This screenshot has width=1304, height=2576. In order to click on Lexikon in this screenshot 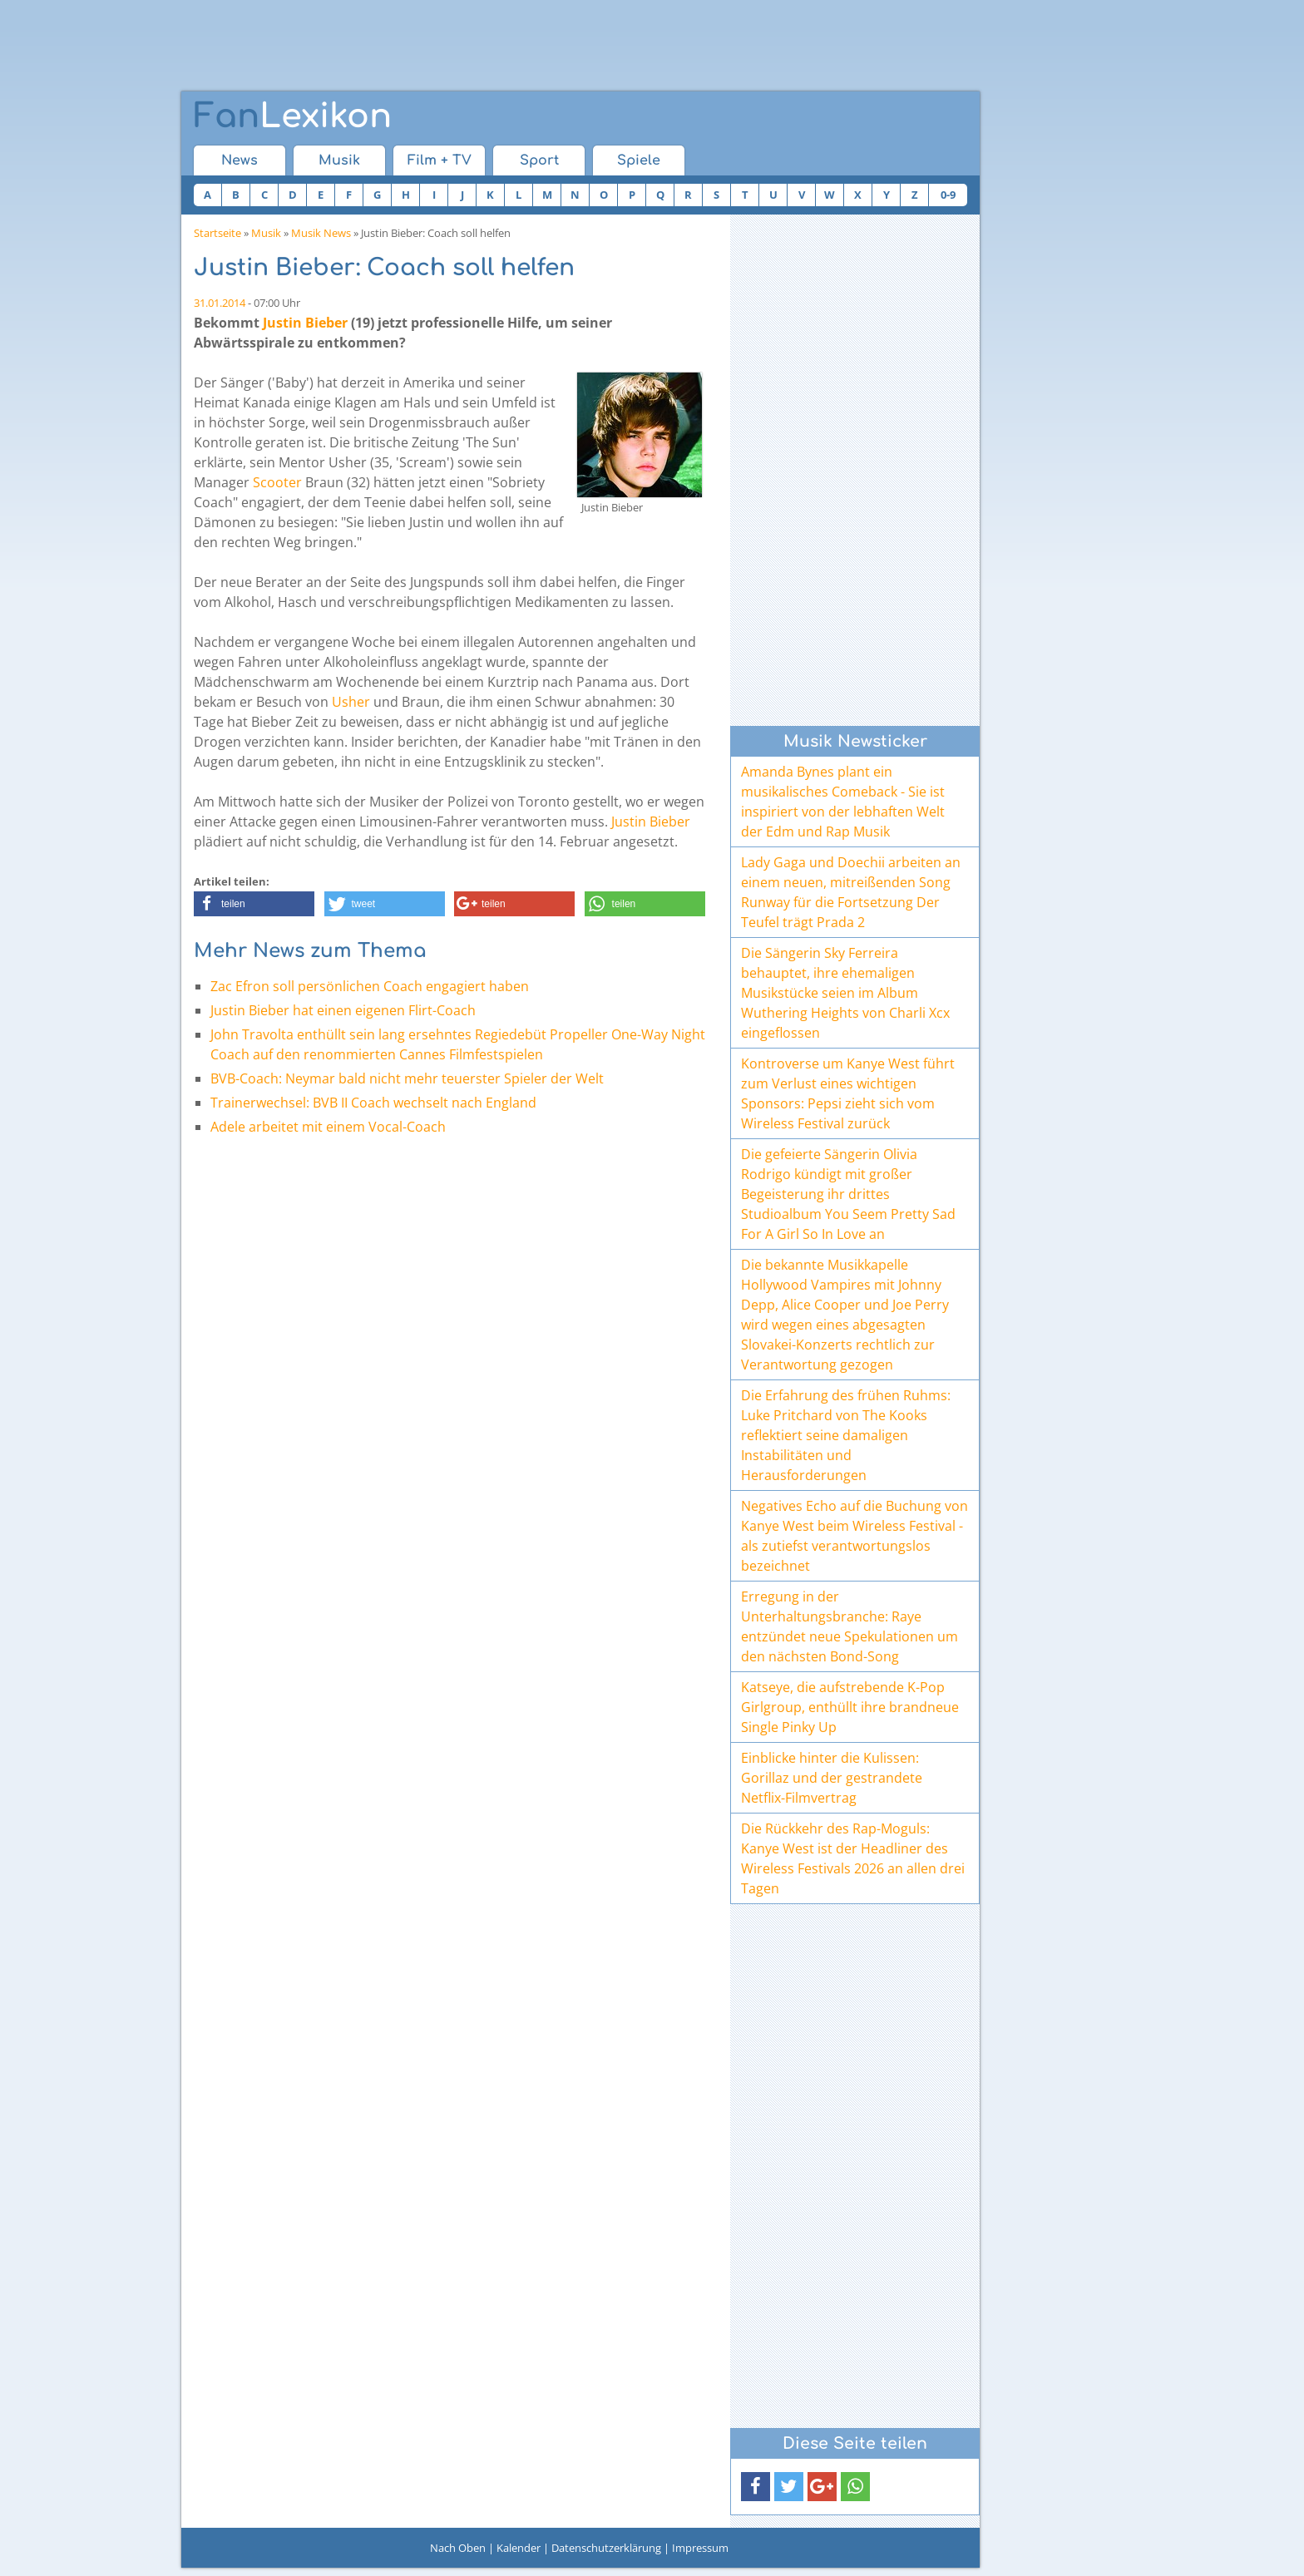, I will do `click(293, 116)`.